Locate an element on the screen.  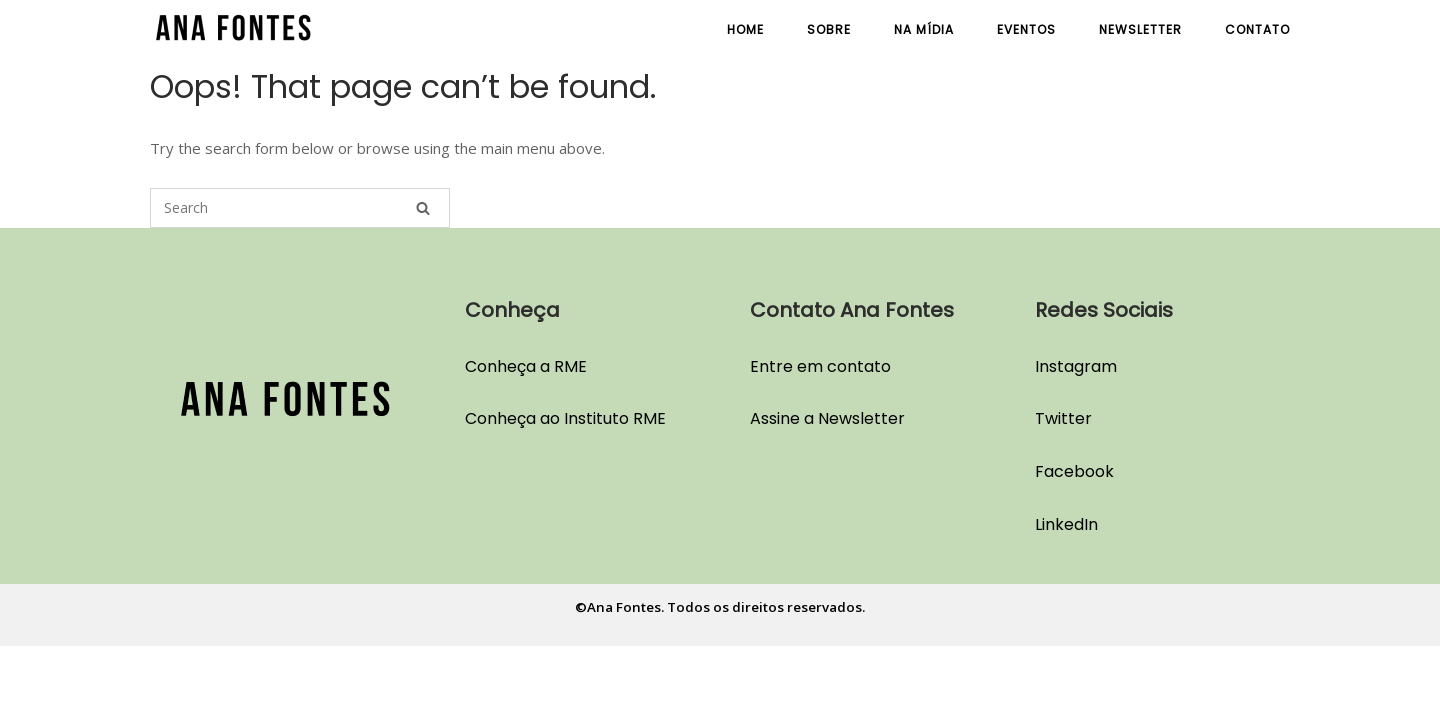
Home is located at coordinates (745, 29).